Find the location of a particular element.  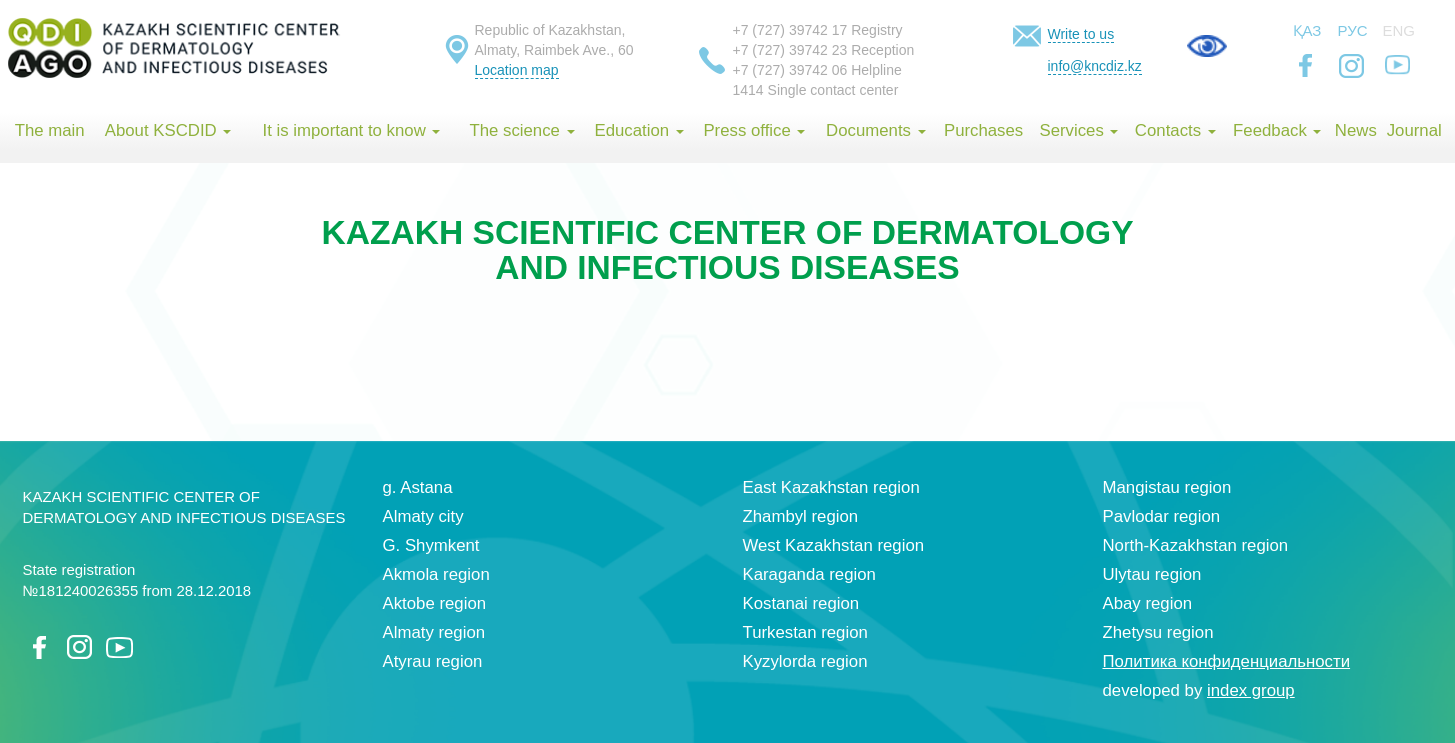

1414 is located at coordinates (748, 90).